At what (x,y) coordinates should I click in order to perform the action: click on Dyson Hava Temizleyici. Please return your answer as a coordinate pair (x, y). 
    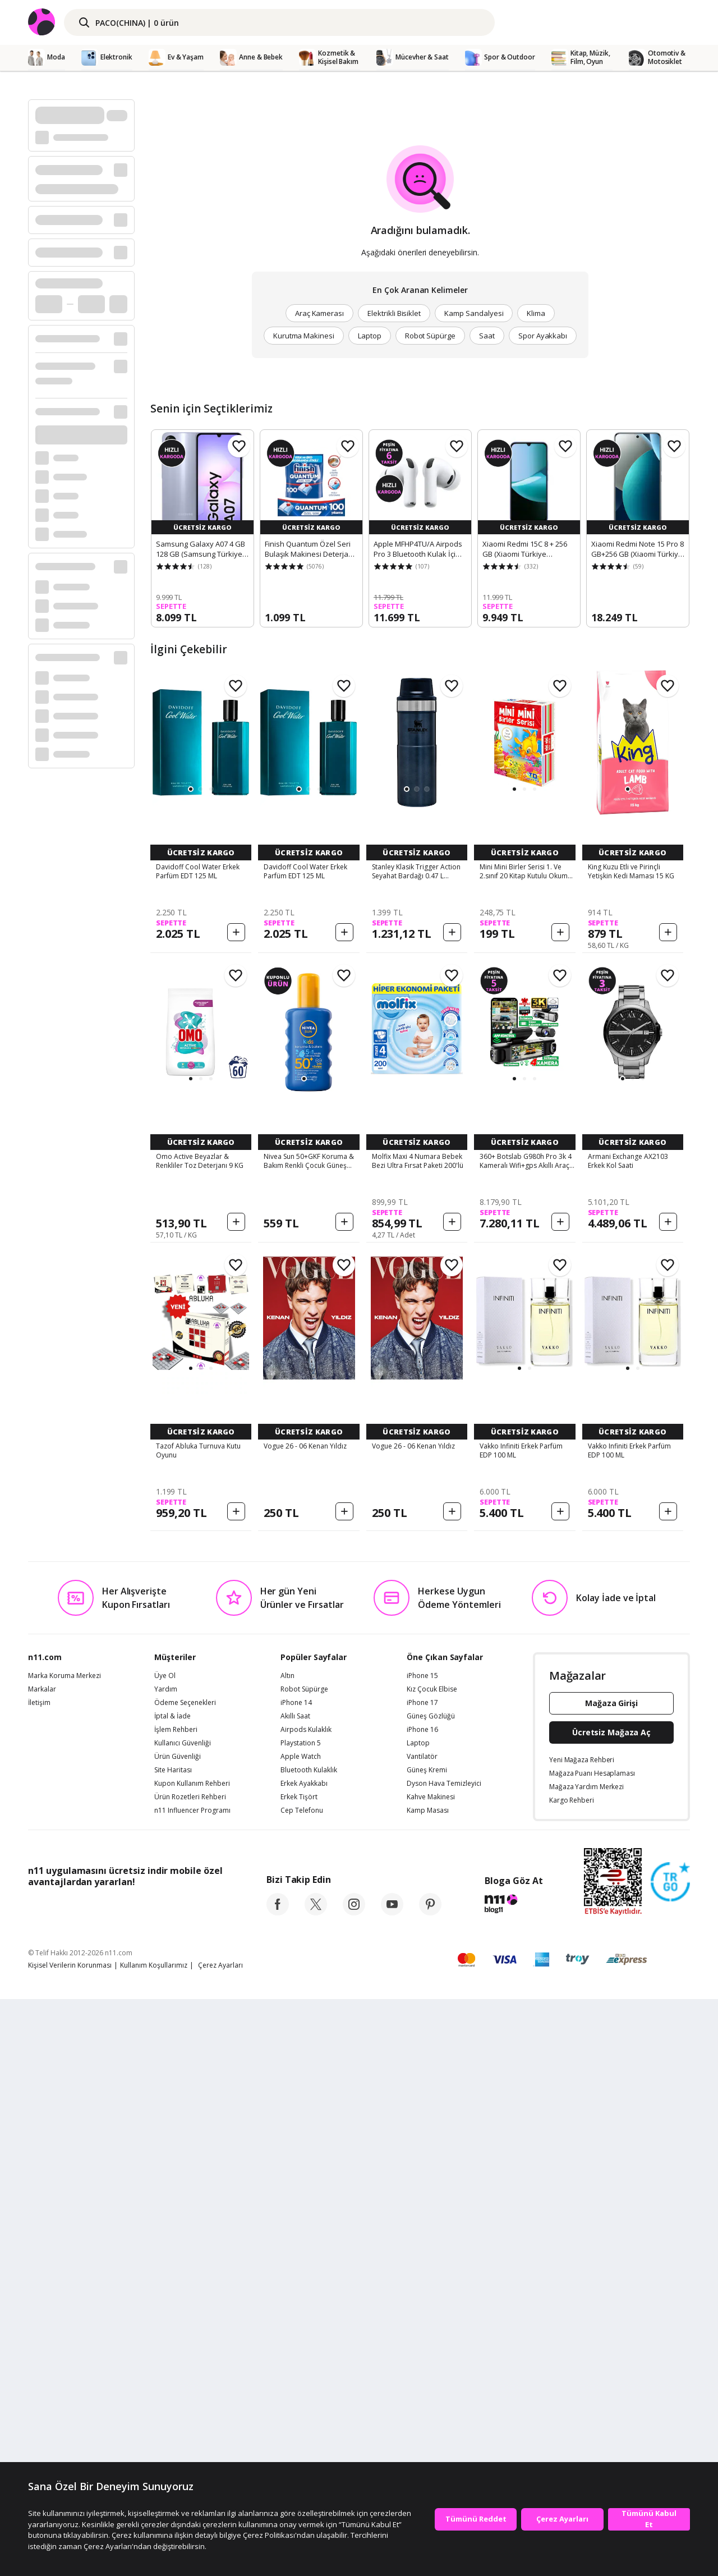
    Looking at the image, I should click on (444, 2360).